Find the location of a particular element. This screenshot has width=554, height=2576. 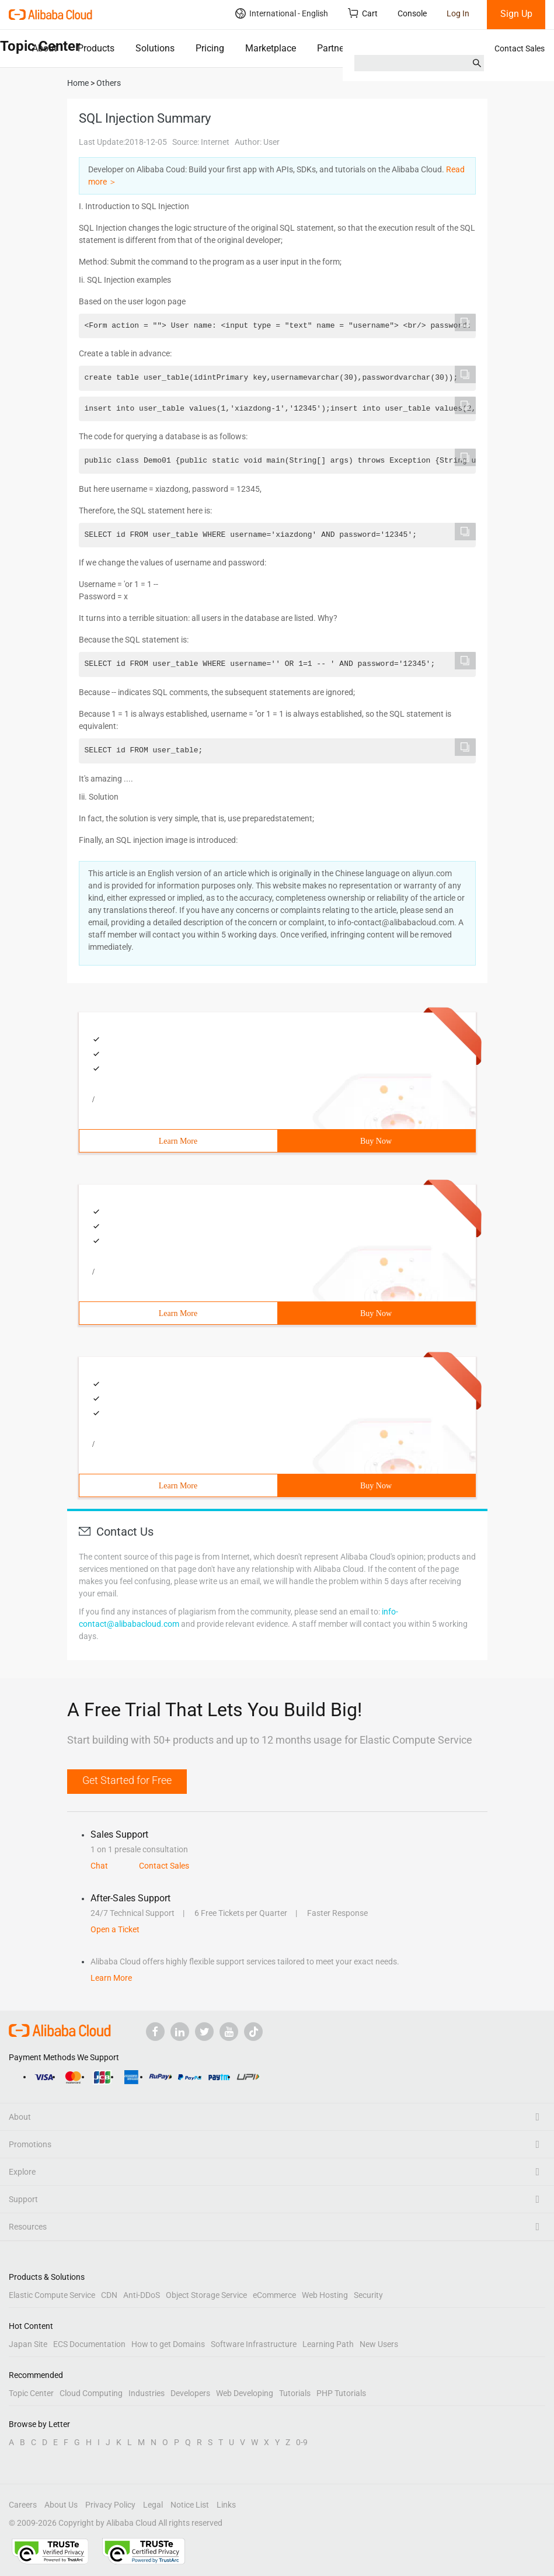

Web Hosting is located at coordinates (325, 2295).